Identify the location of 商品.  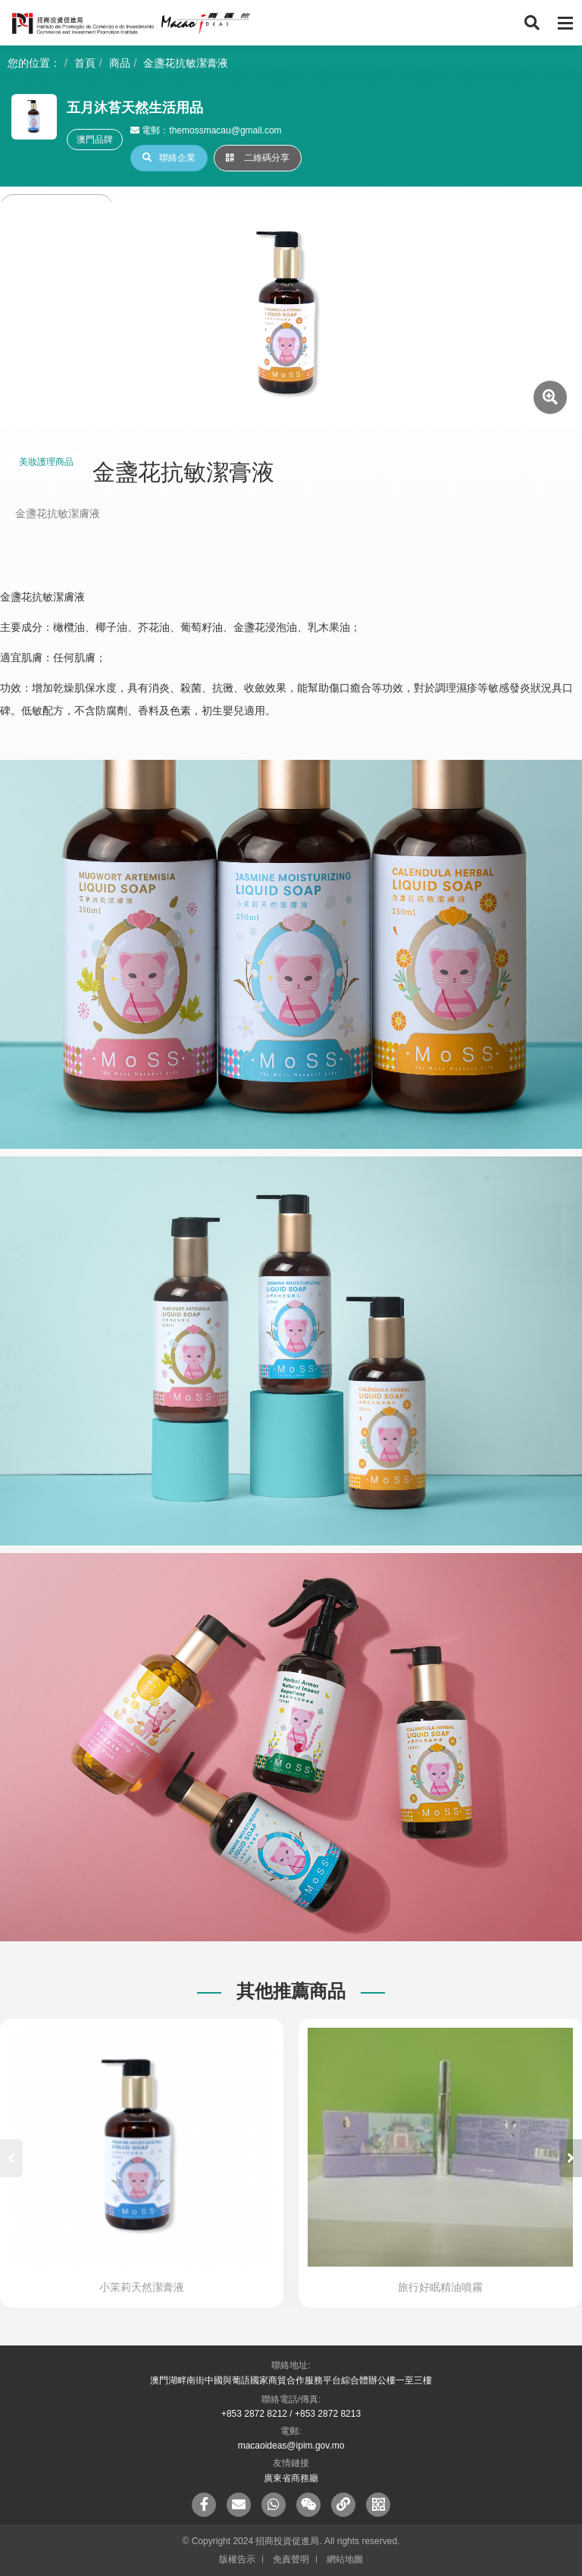
(119, 63).